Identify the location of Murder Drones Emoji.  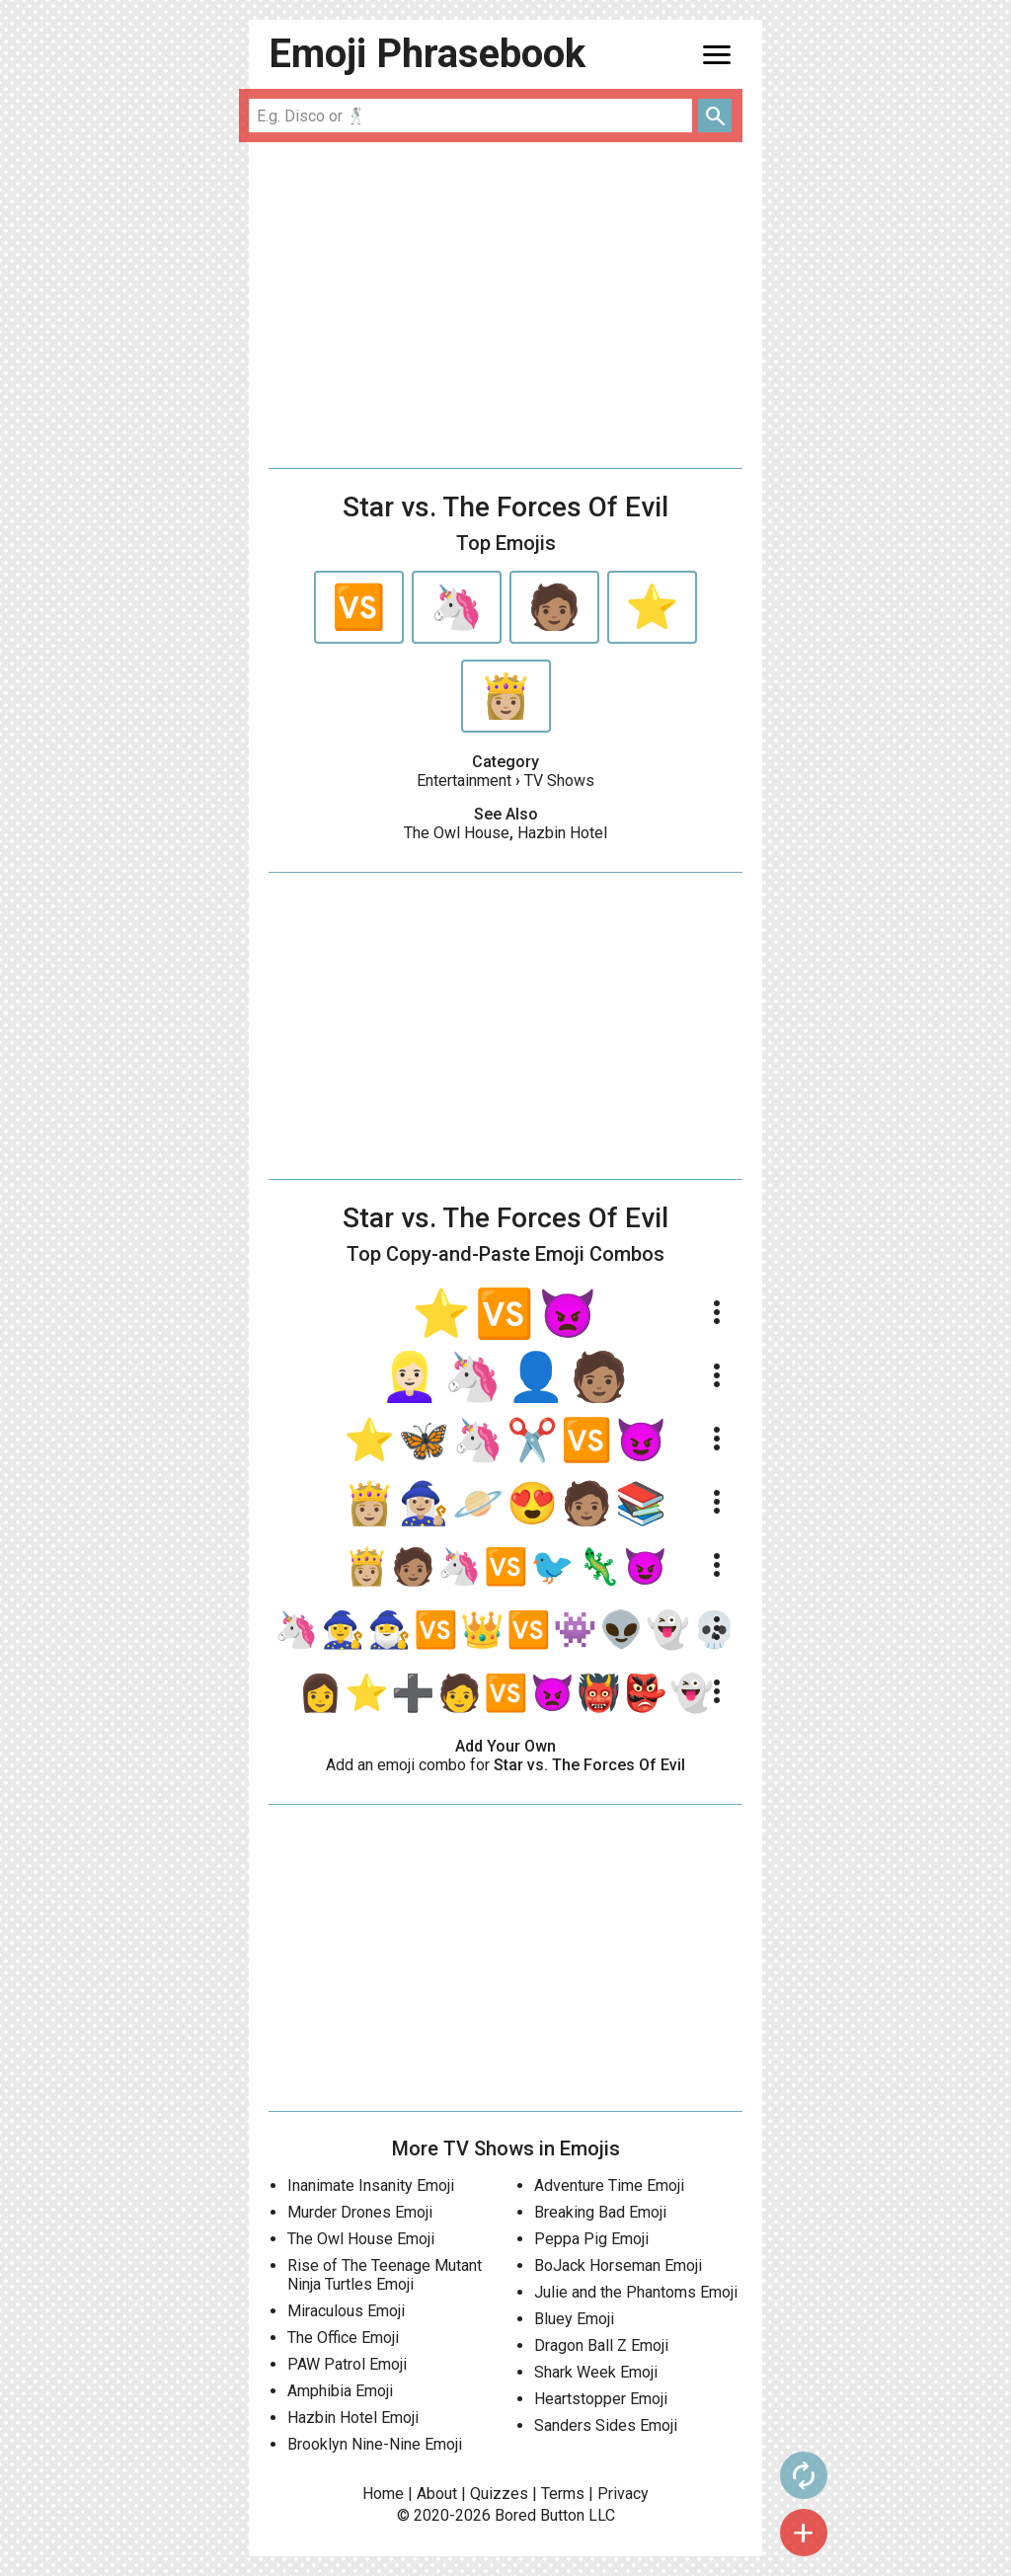
(359, 2212).